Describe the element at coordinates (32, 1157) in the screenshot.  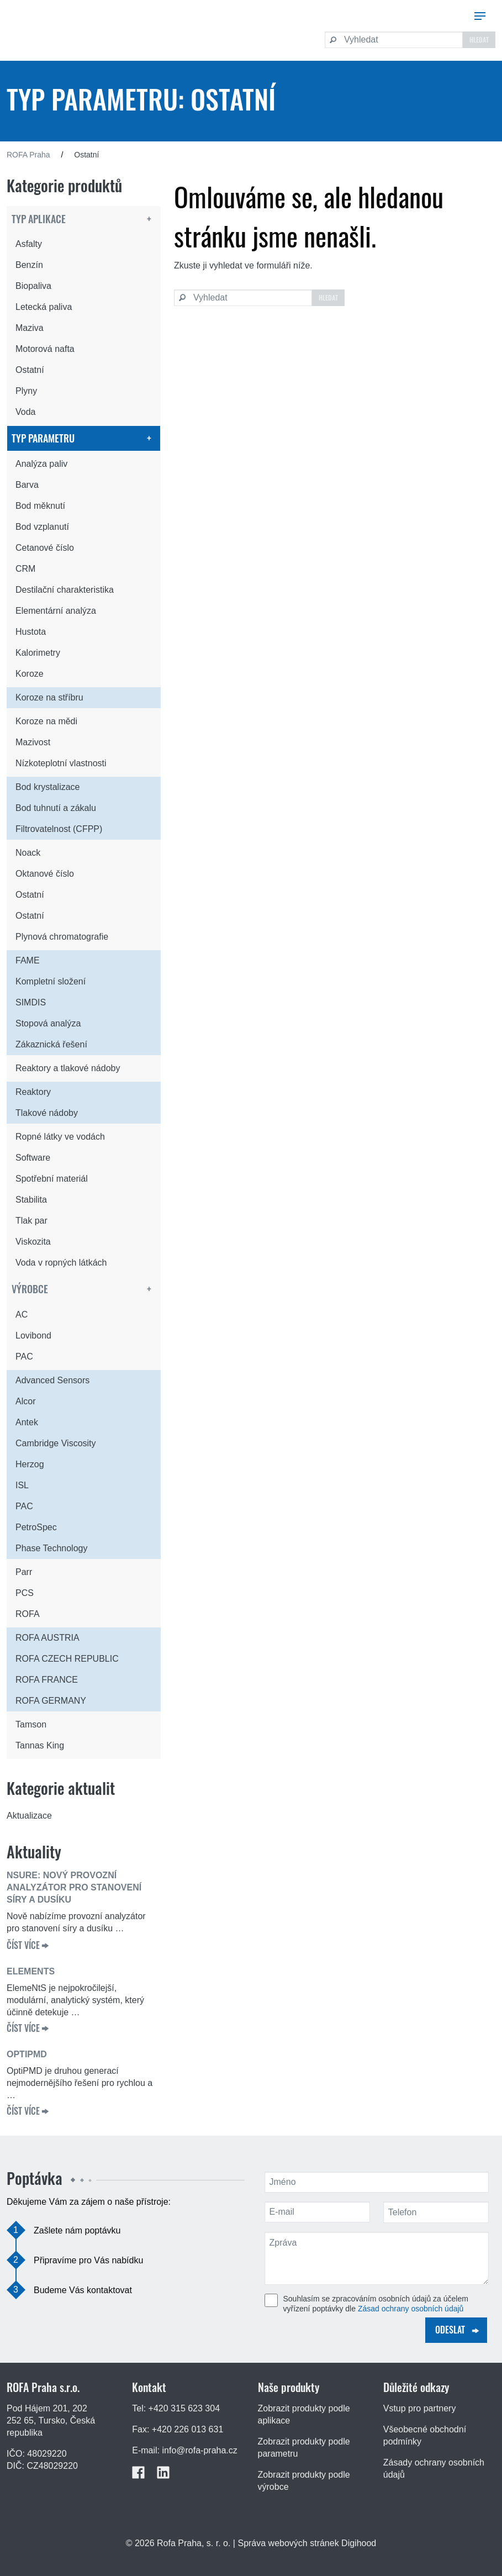
I see `Software` at that location.